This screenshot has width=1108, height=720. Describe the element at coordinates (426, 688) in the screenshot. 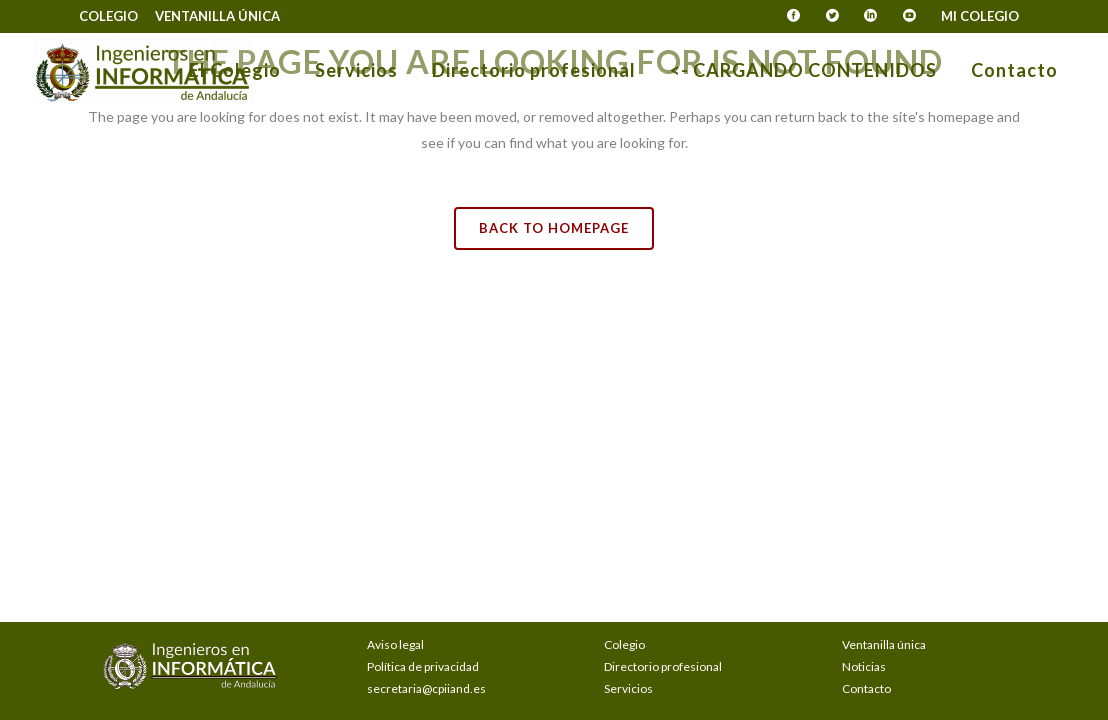

I see `secretaria@cpiiand.es` at that location.